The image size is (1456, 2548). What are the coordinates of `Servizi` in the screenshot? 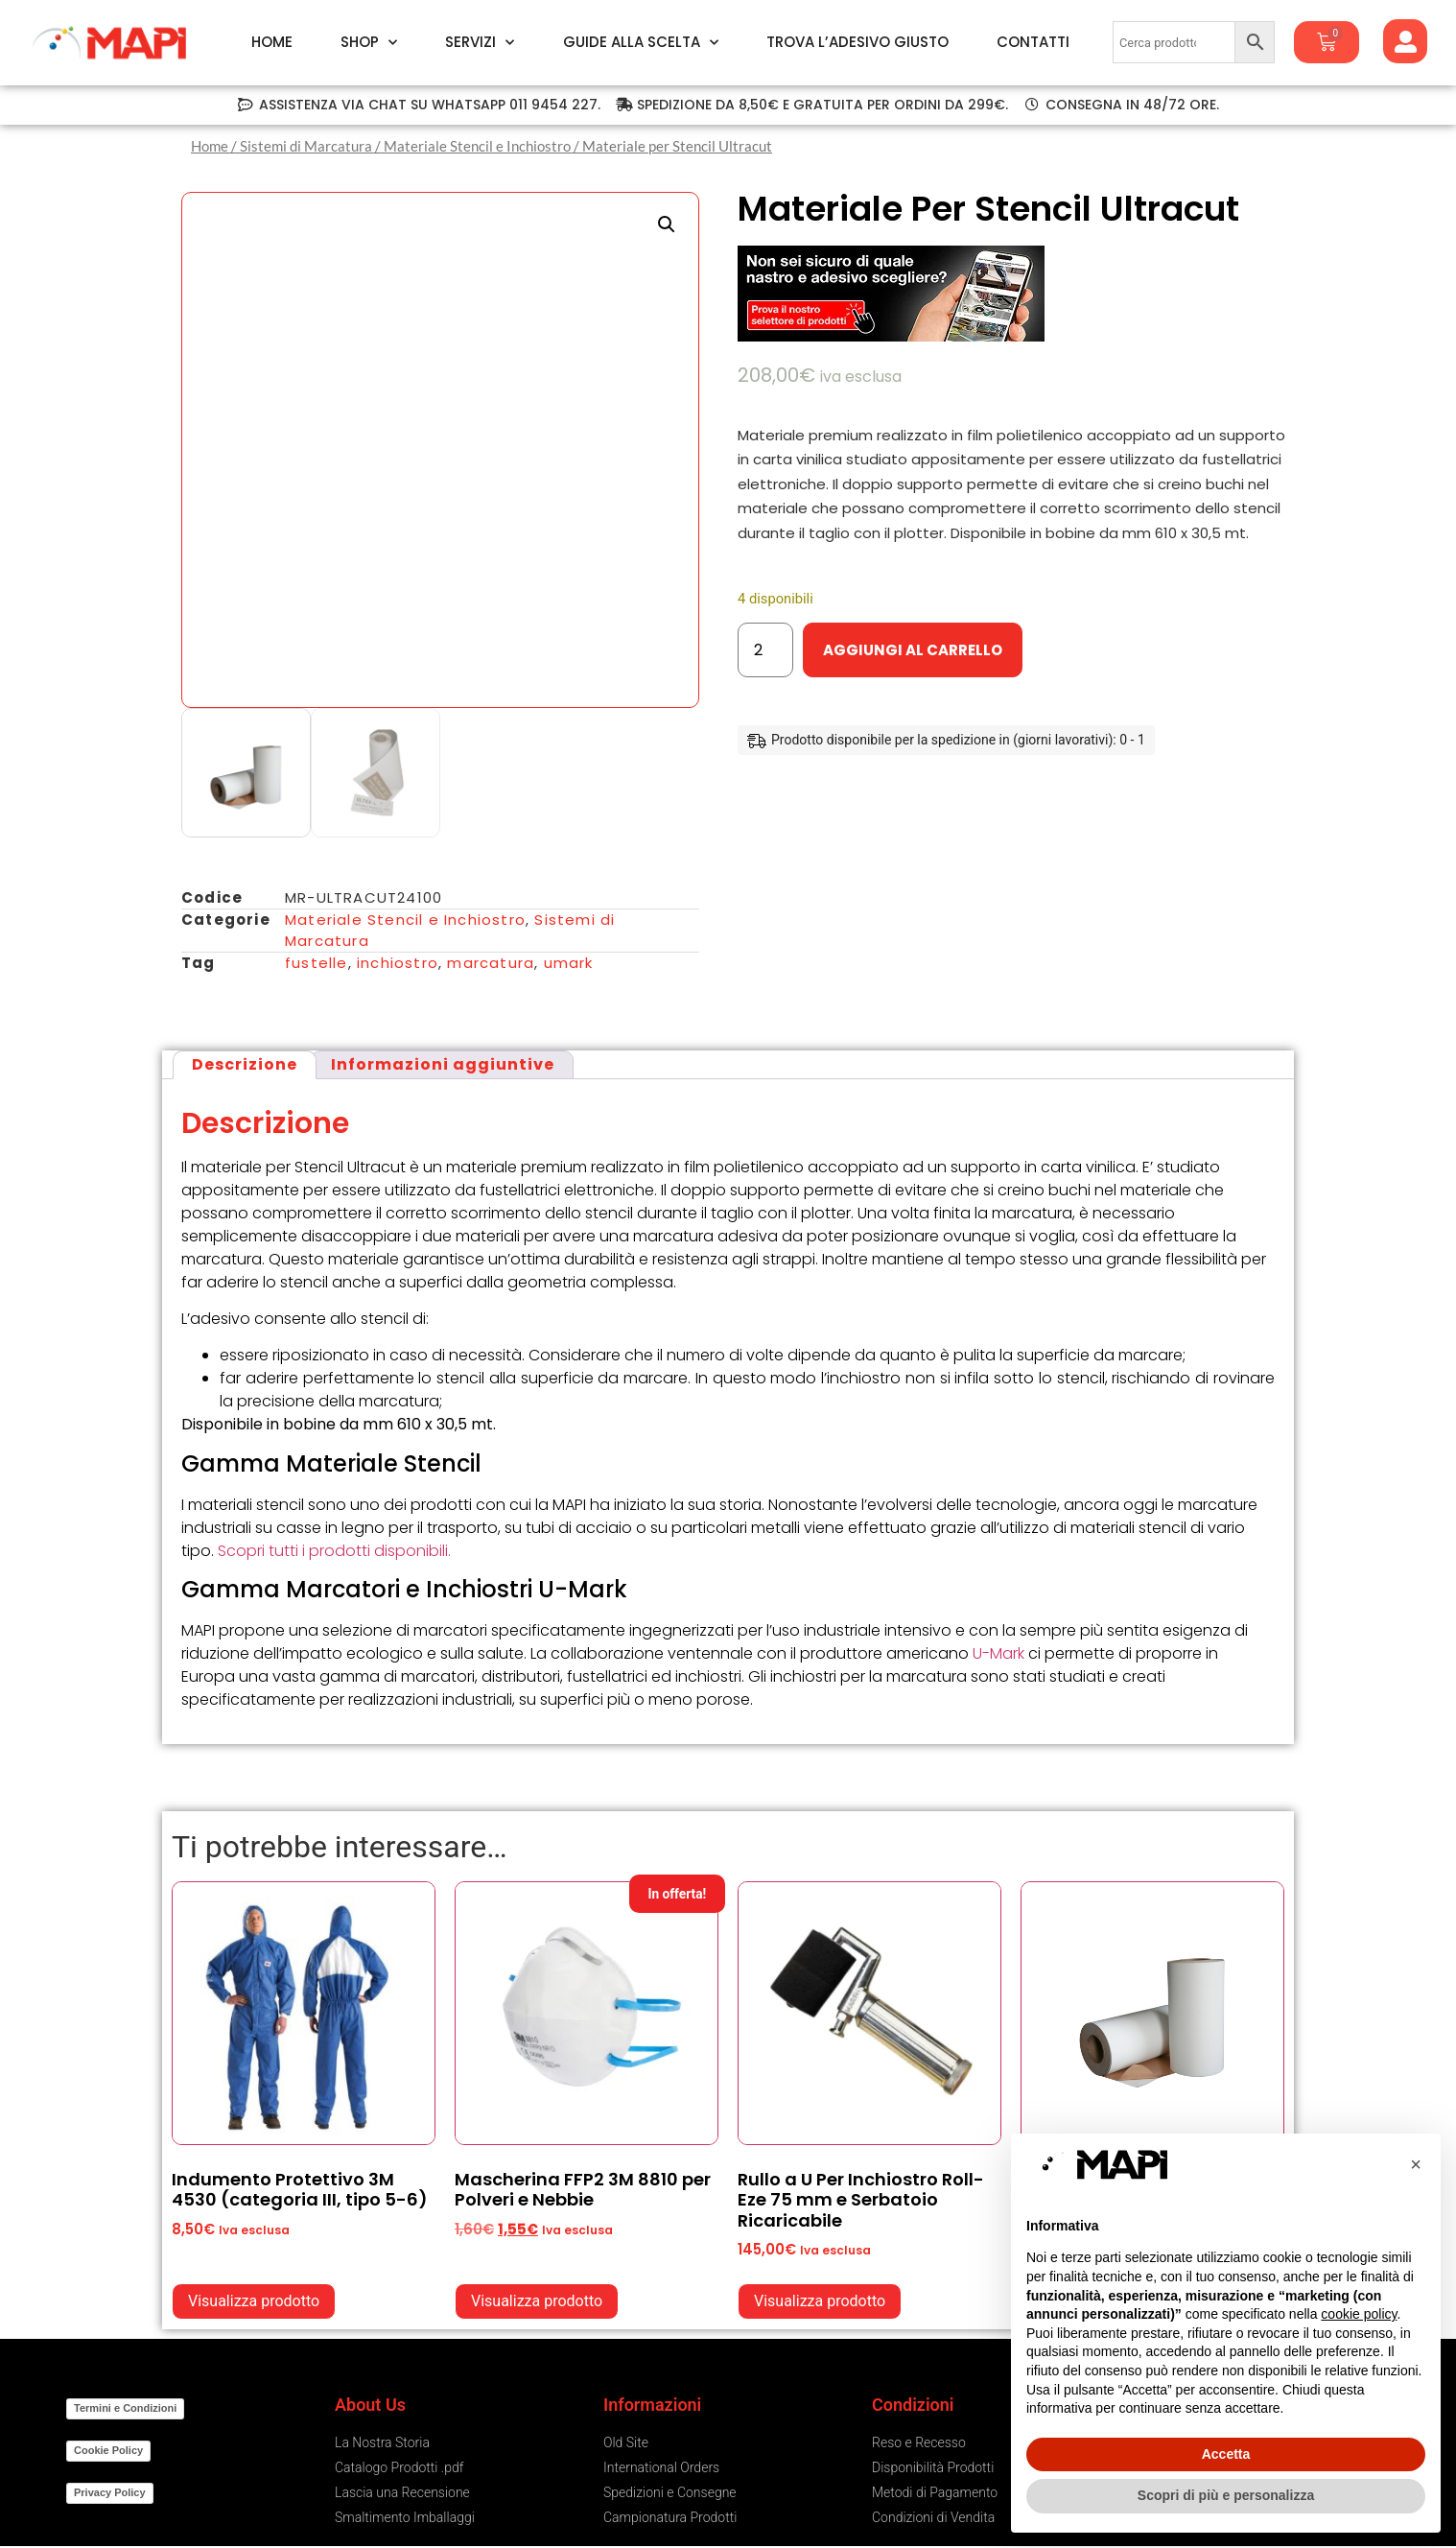 It's located at (479, 42).